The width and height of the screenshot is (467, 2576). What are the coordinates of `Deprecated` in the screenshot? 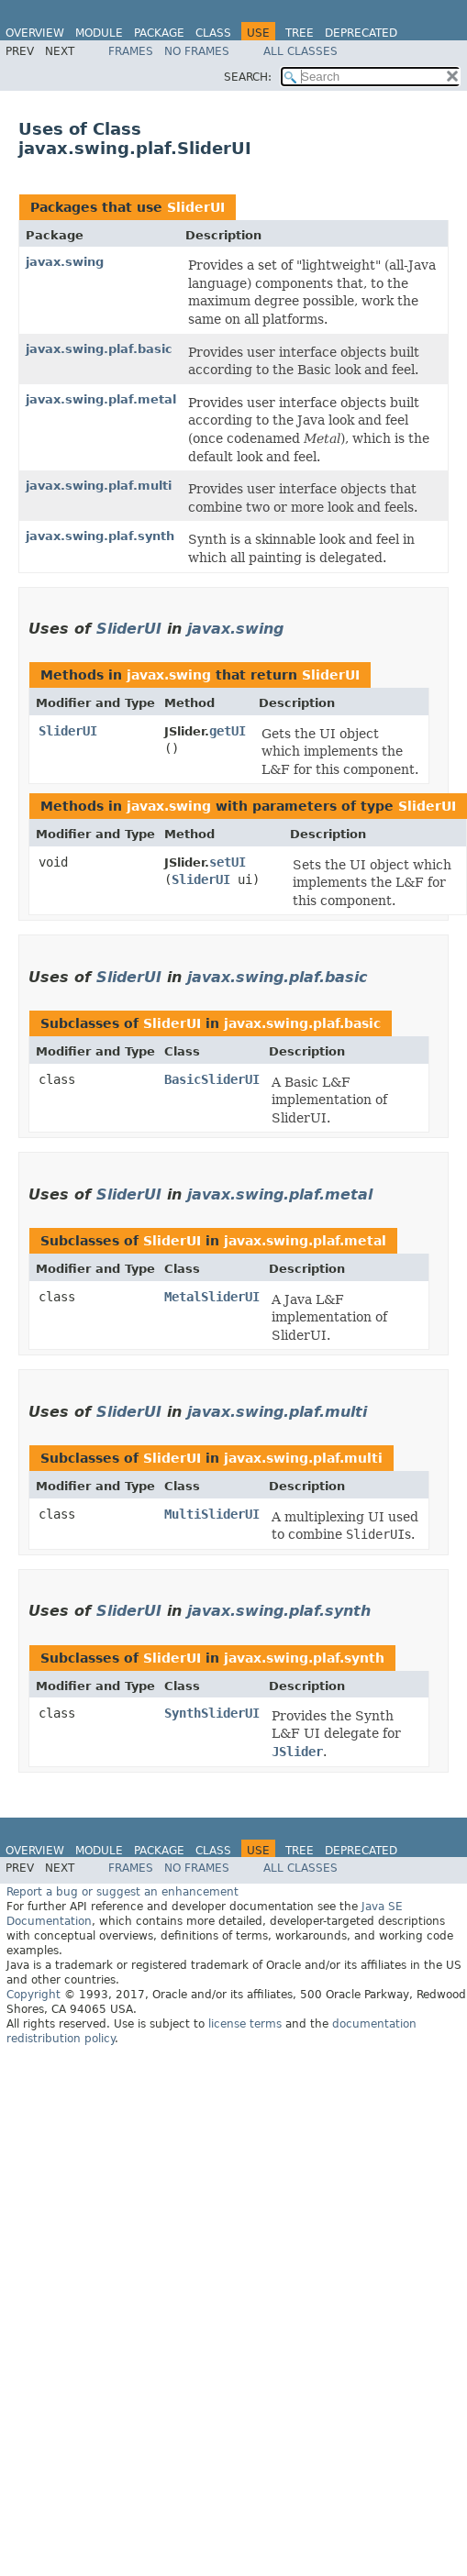 It's located at (361, 33).